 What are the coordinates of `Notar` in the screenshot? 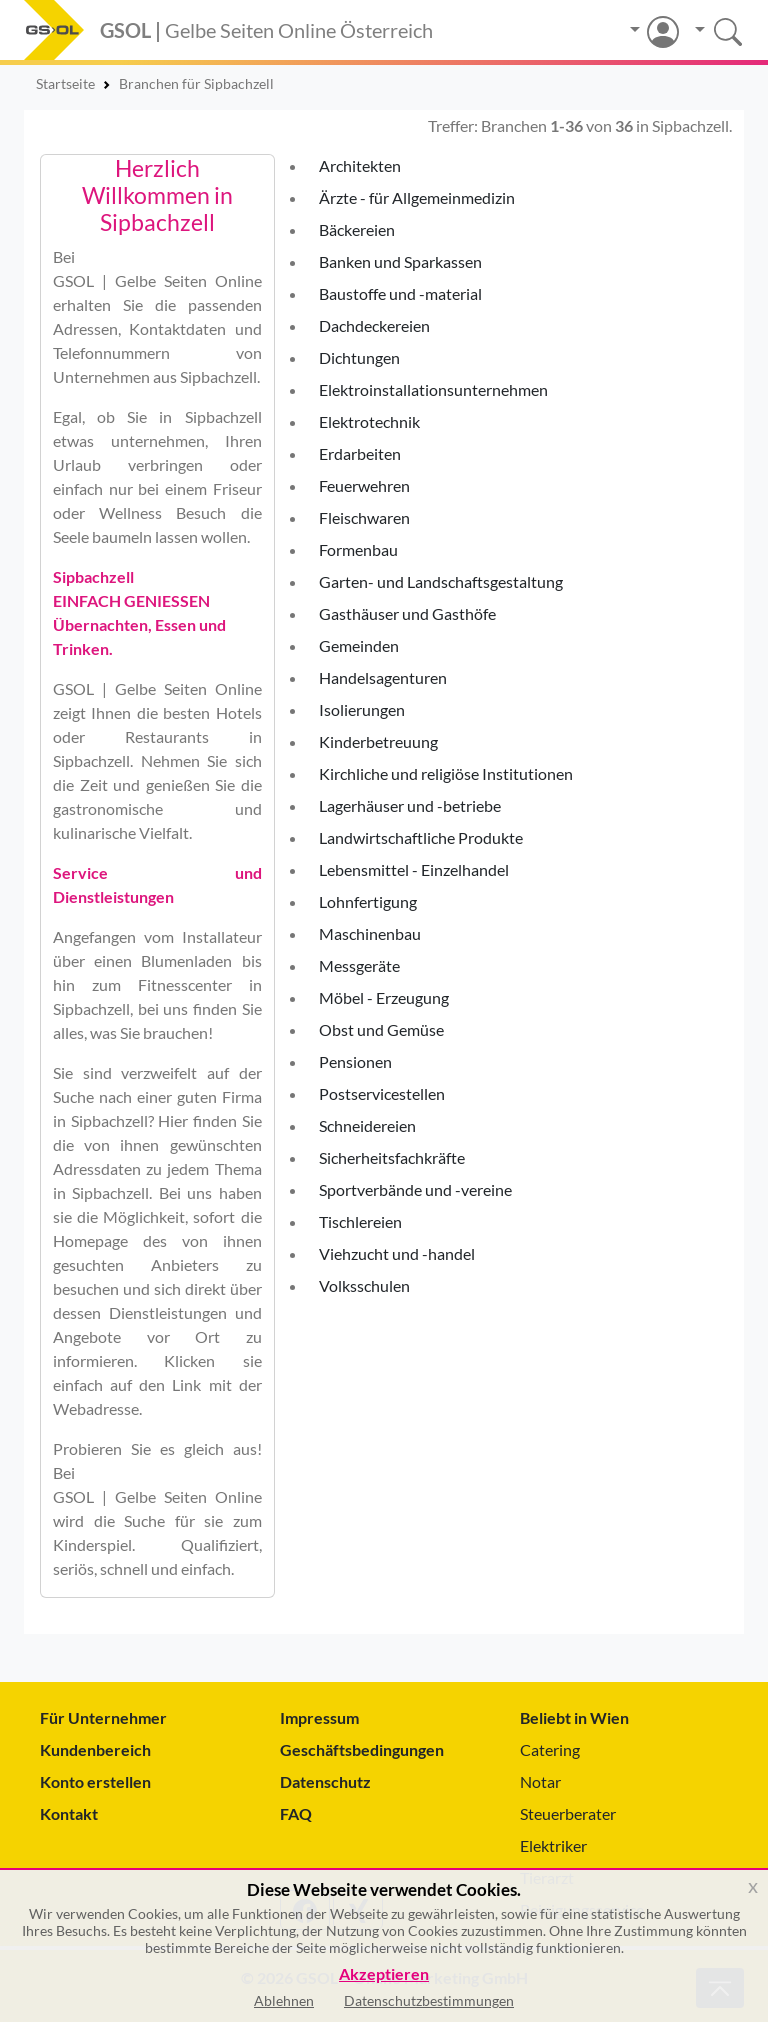 It's located at (540, 1781).